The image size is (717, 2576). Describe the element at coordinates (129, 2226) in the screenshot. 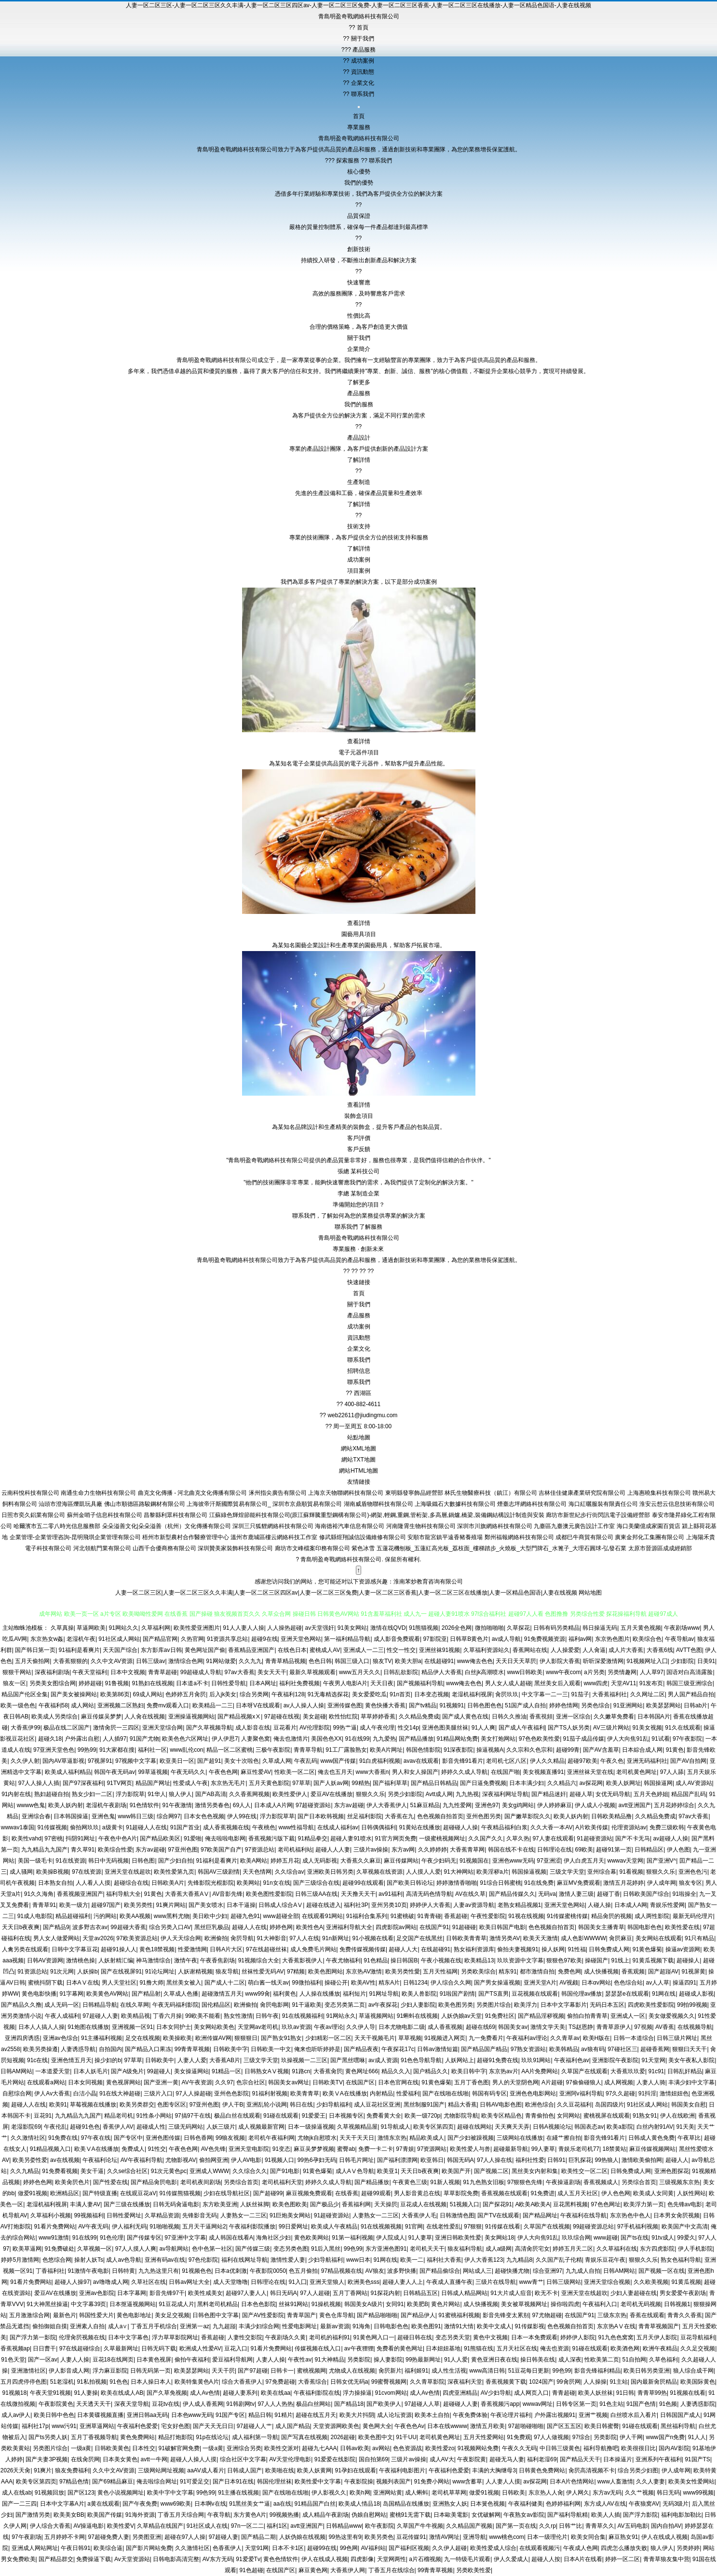

I see `伊人福利无码` at that location.